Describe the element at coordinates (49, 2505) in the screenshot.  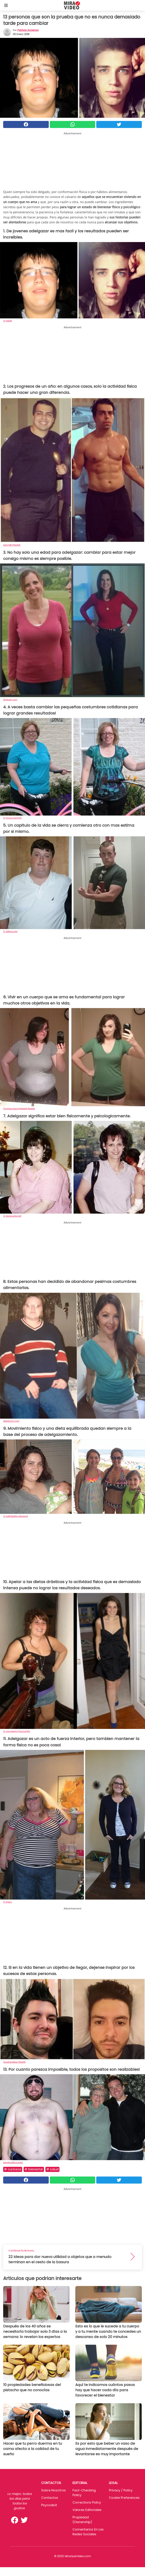
I see `psycode.it` at that location.